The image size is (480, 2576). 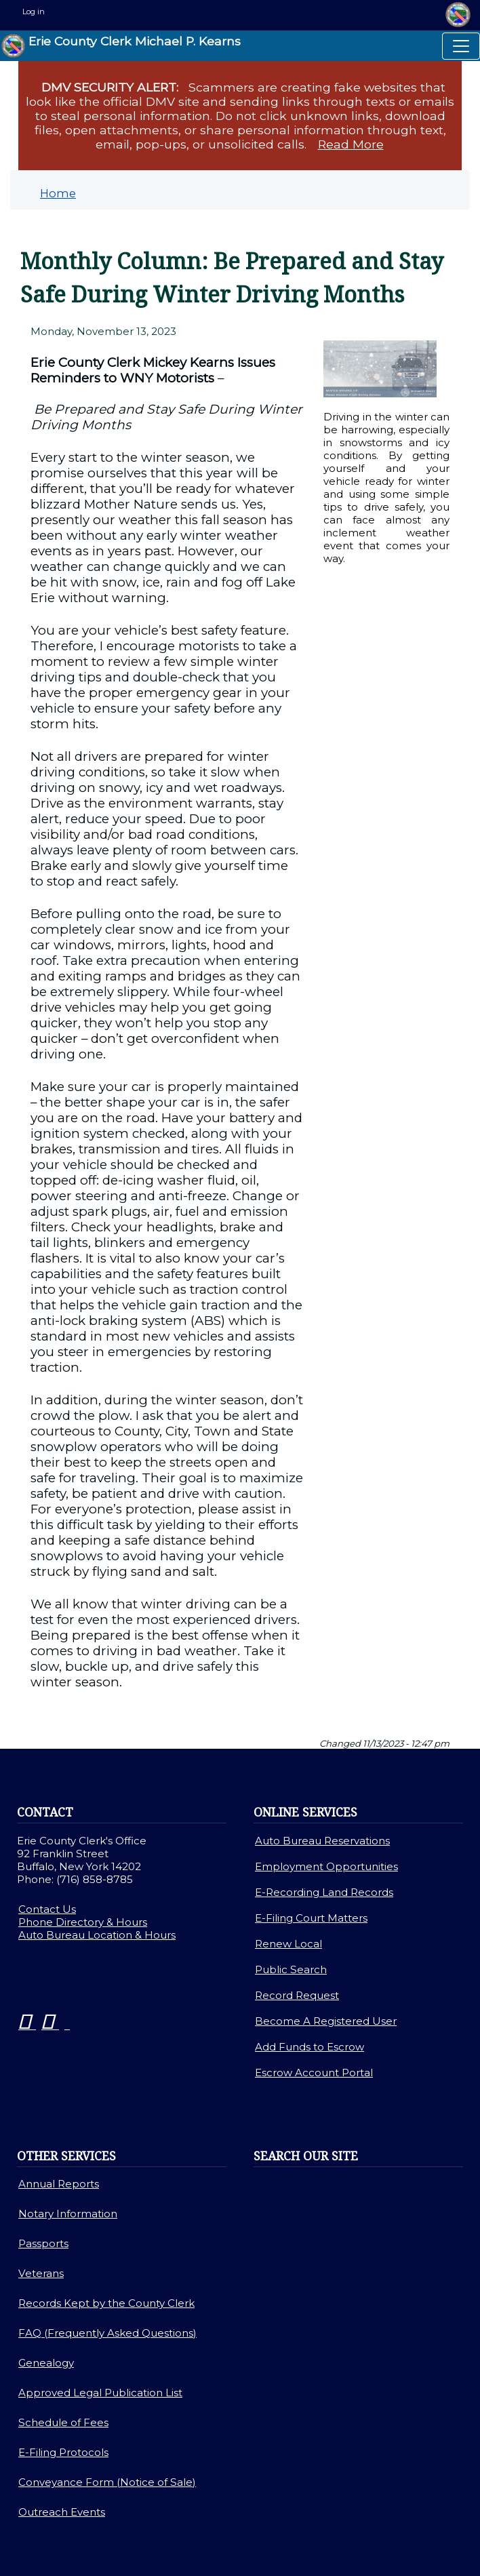 I want to click on Home, so click(x=58, y=193).